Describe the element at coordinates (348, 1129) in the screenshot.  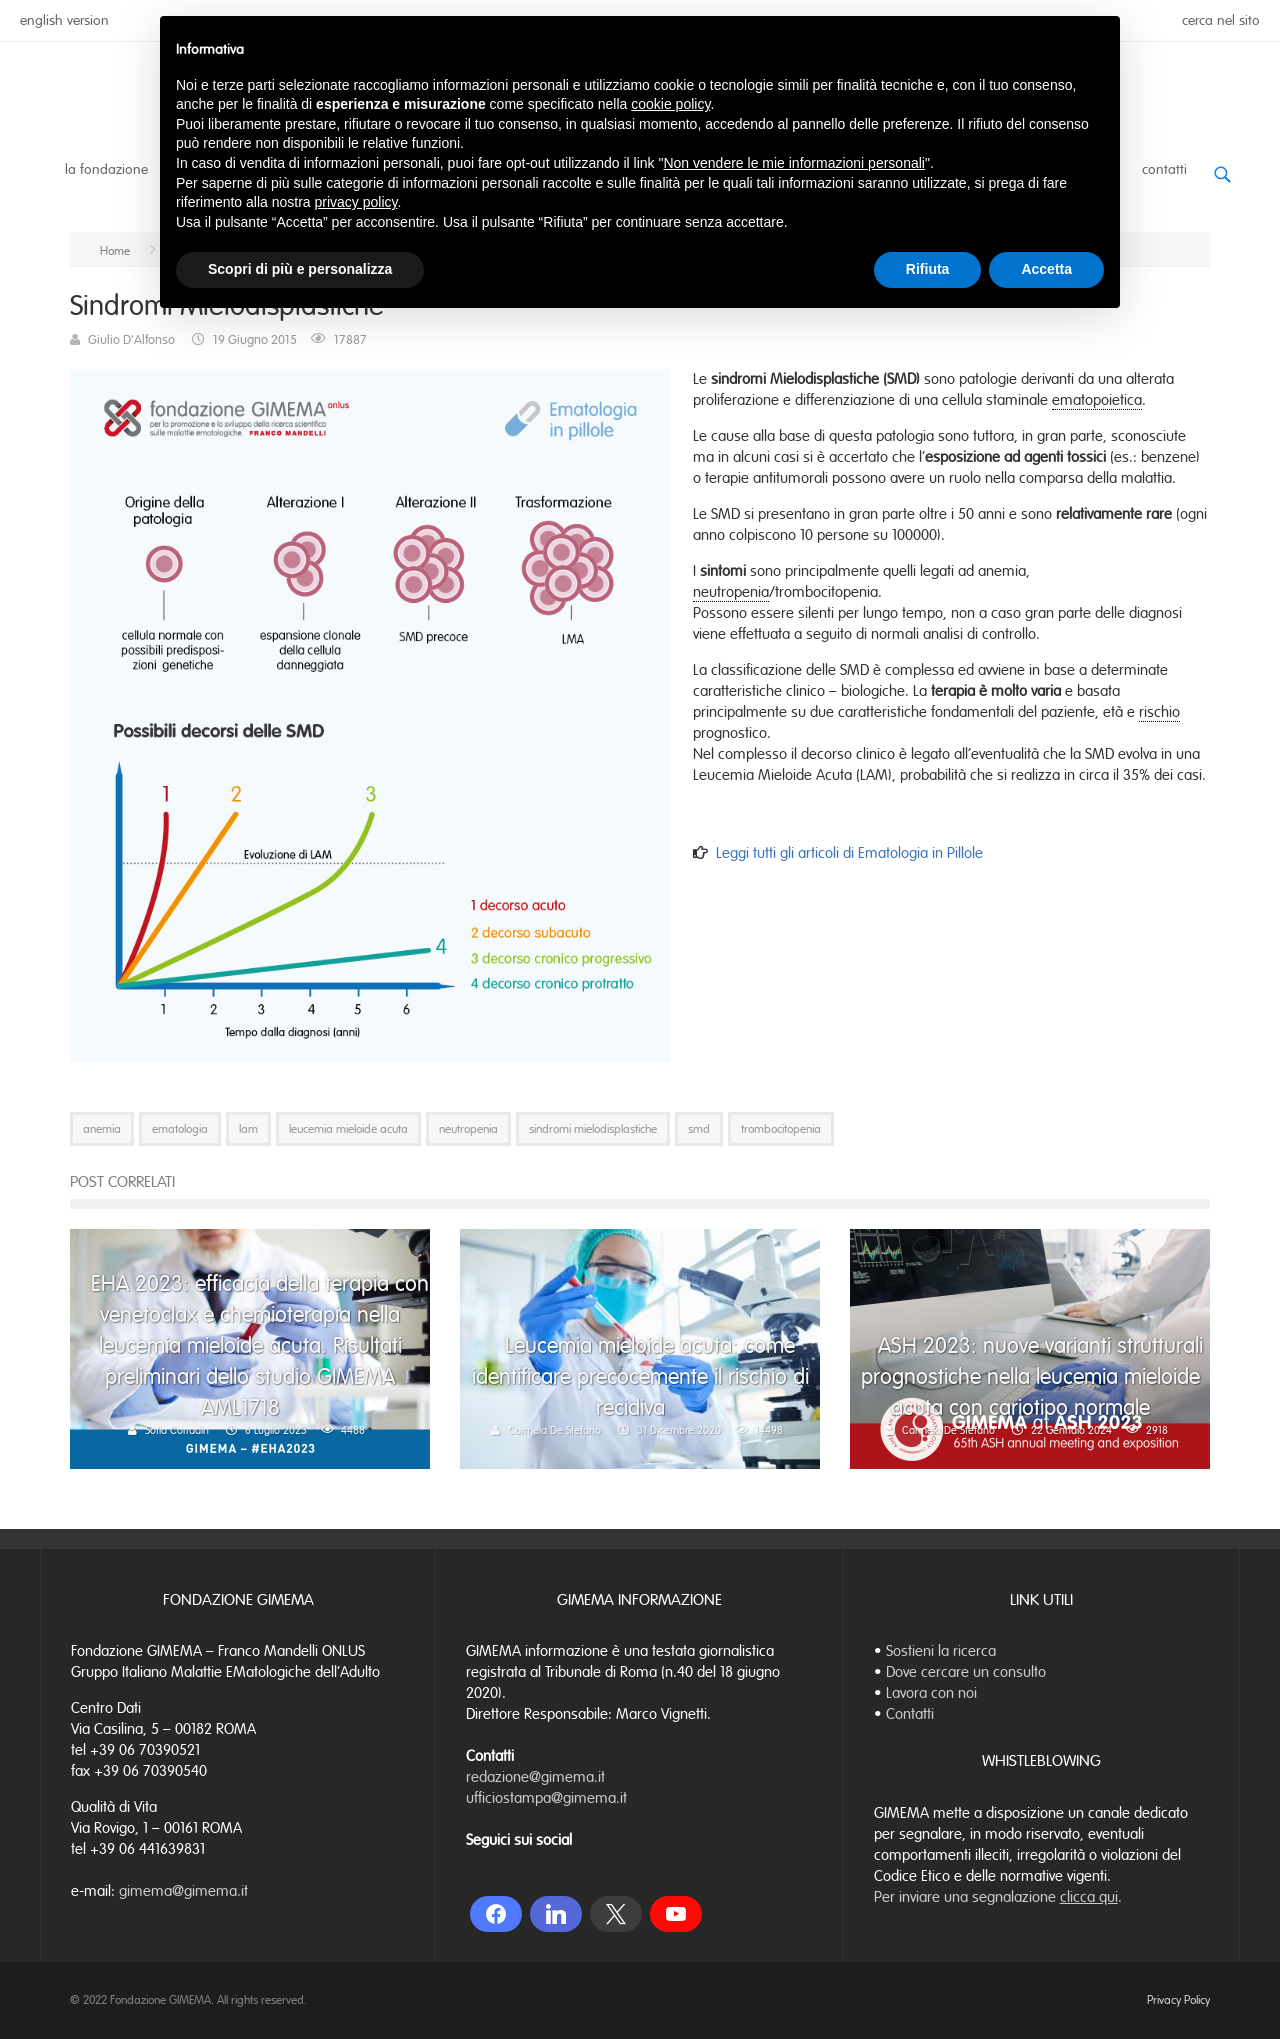
I see `leucemia mieloide acuta` at that location.